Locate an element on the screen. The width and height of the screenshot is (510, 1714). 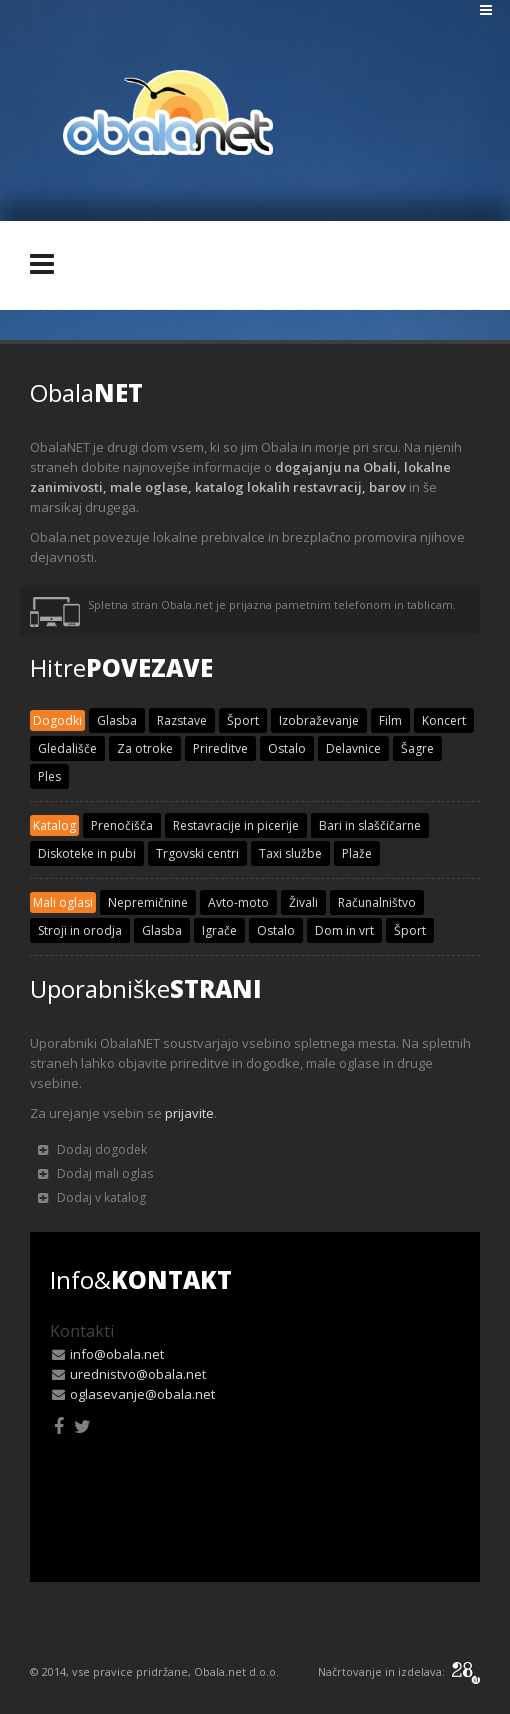
Film is located at coordinates (390, 720).